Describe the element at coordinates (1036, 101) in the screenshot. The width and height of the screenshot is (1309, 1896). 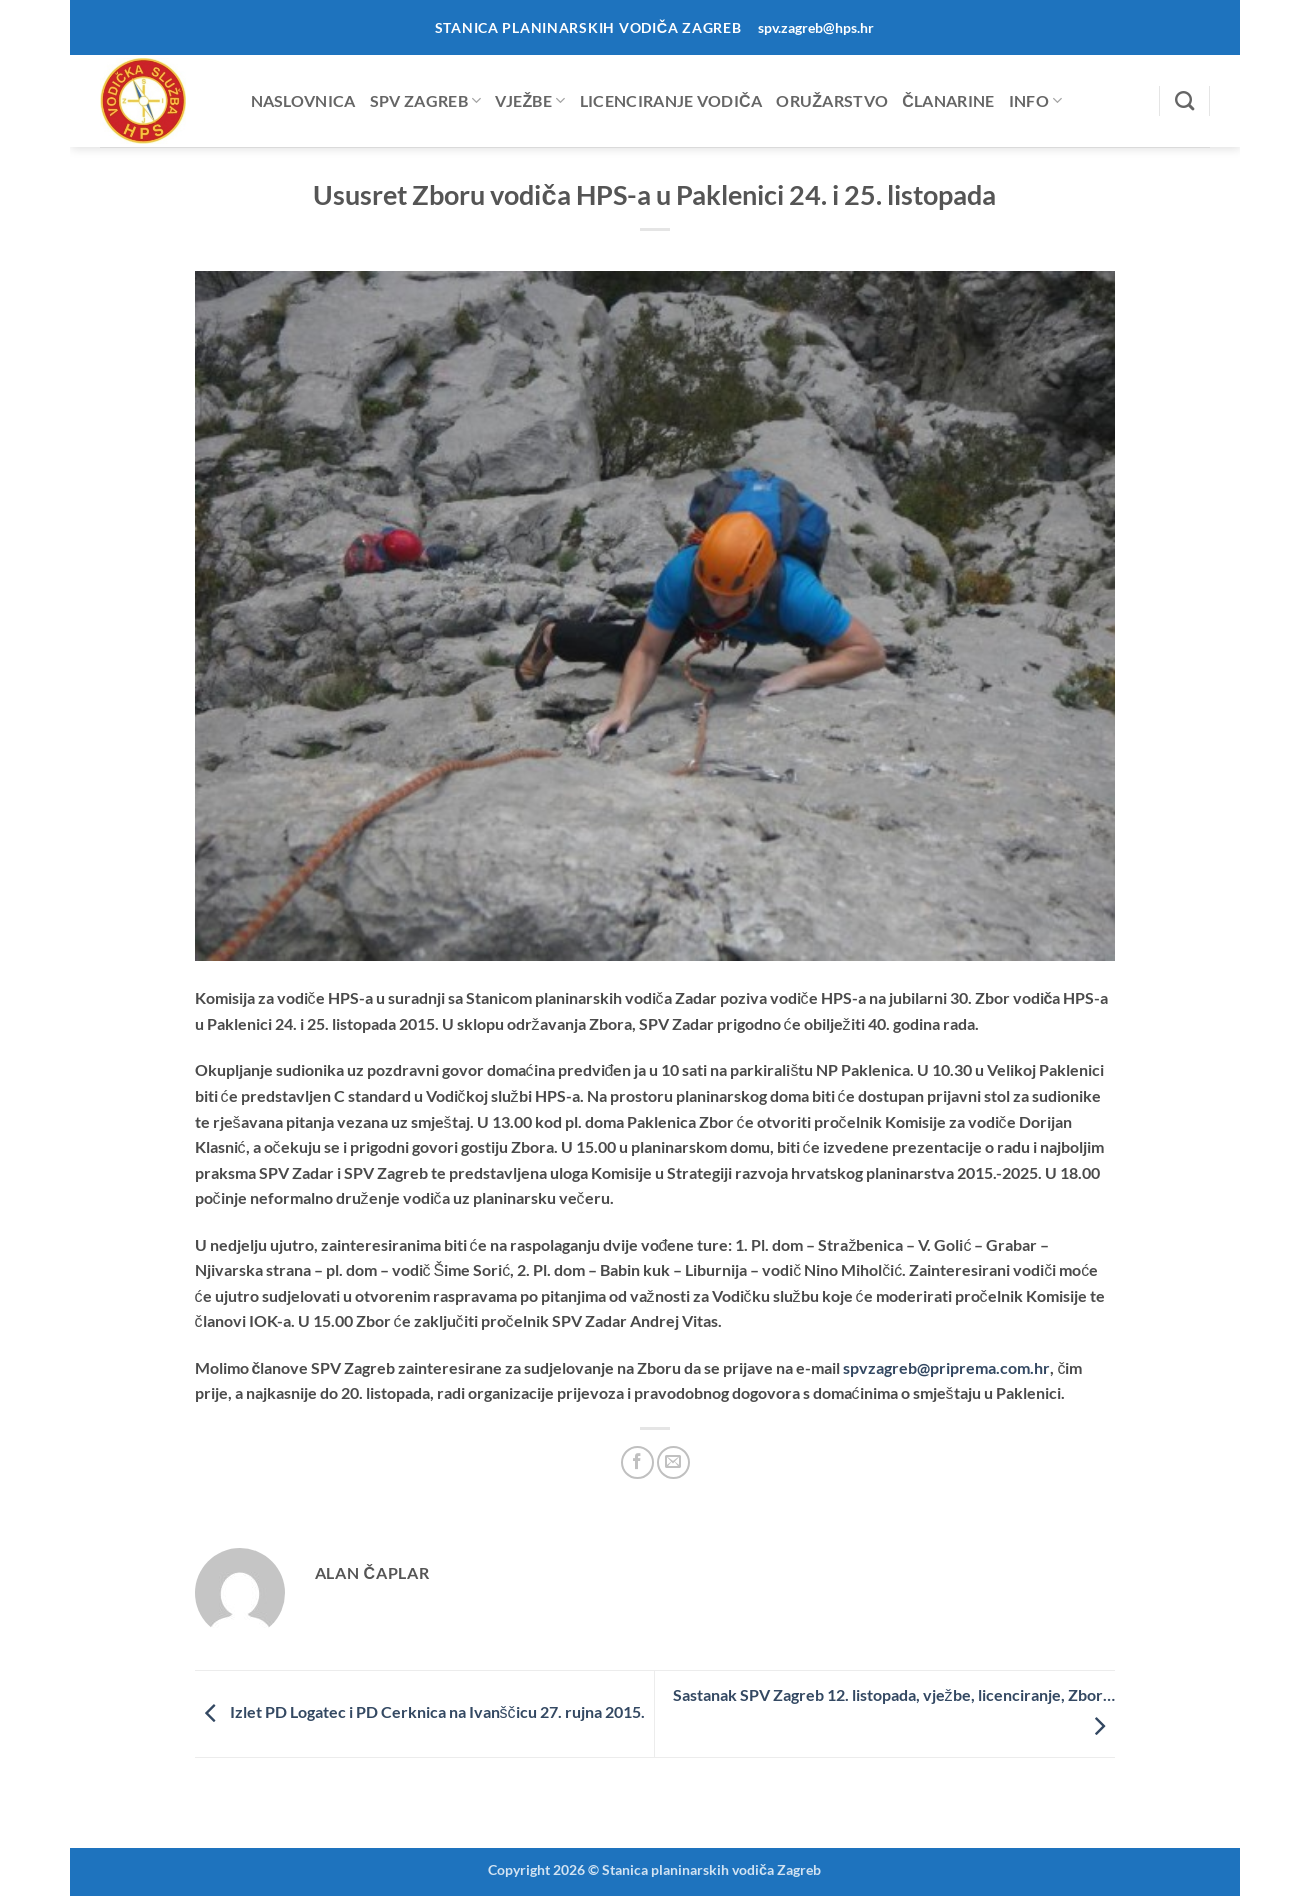
I see `Info` at that location.